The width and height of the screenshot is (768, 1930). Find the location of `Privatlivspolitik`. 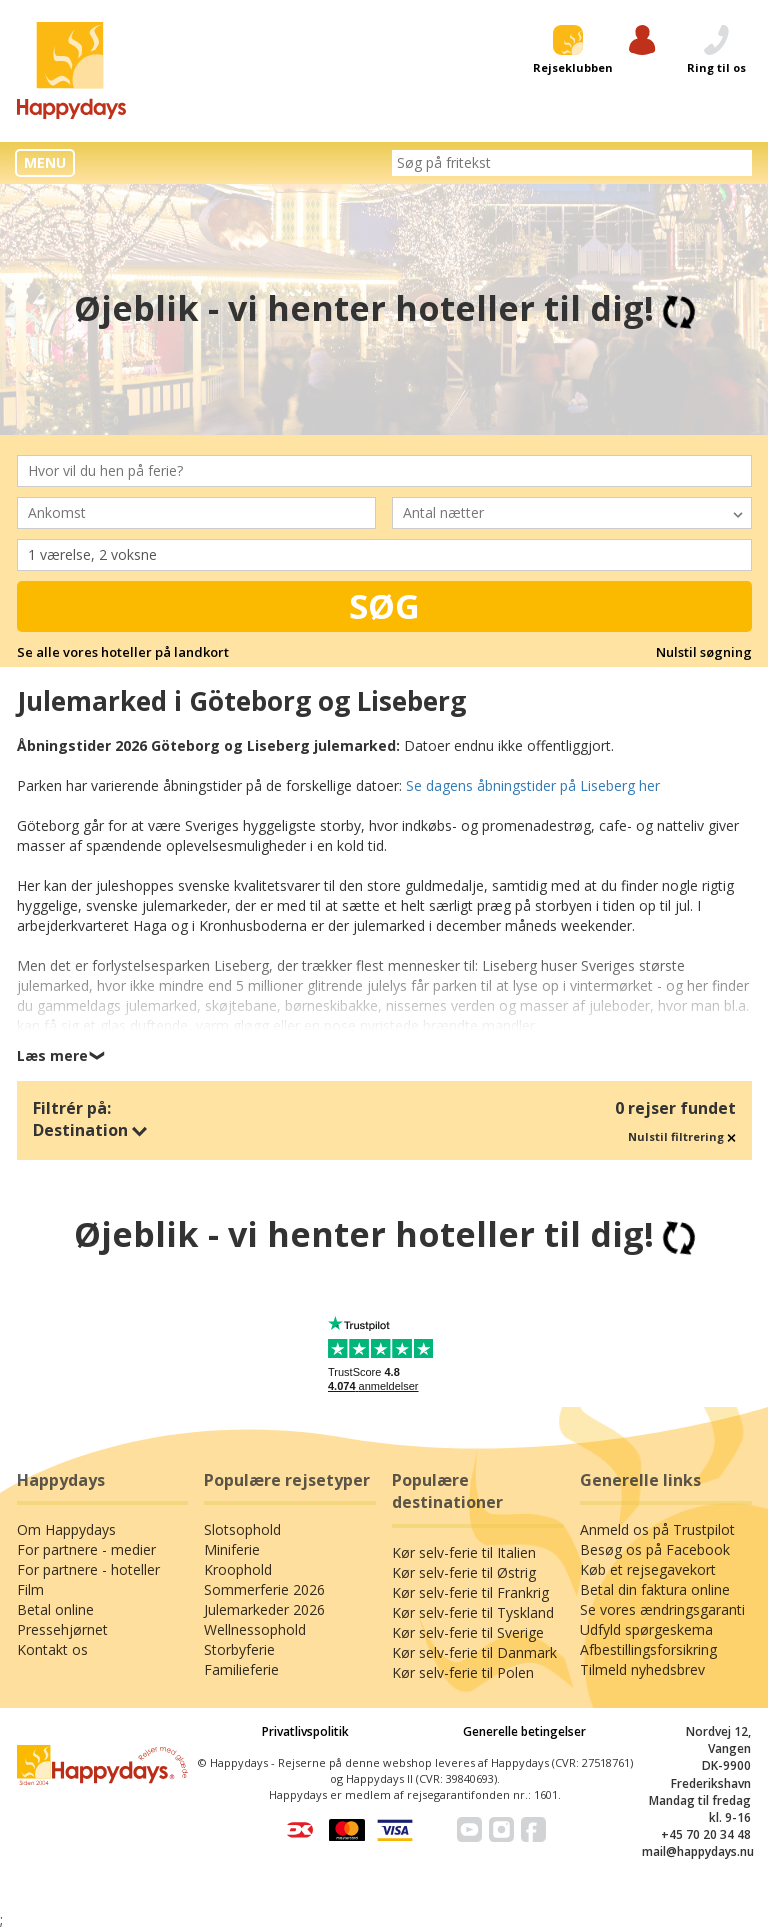

Privatlivspolitik is located at coordinates (305, 1731).